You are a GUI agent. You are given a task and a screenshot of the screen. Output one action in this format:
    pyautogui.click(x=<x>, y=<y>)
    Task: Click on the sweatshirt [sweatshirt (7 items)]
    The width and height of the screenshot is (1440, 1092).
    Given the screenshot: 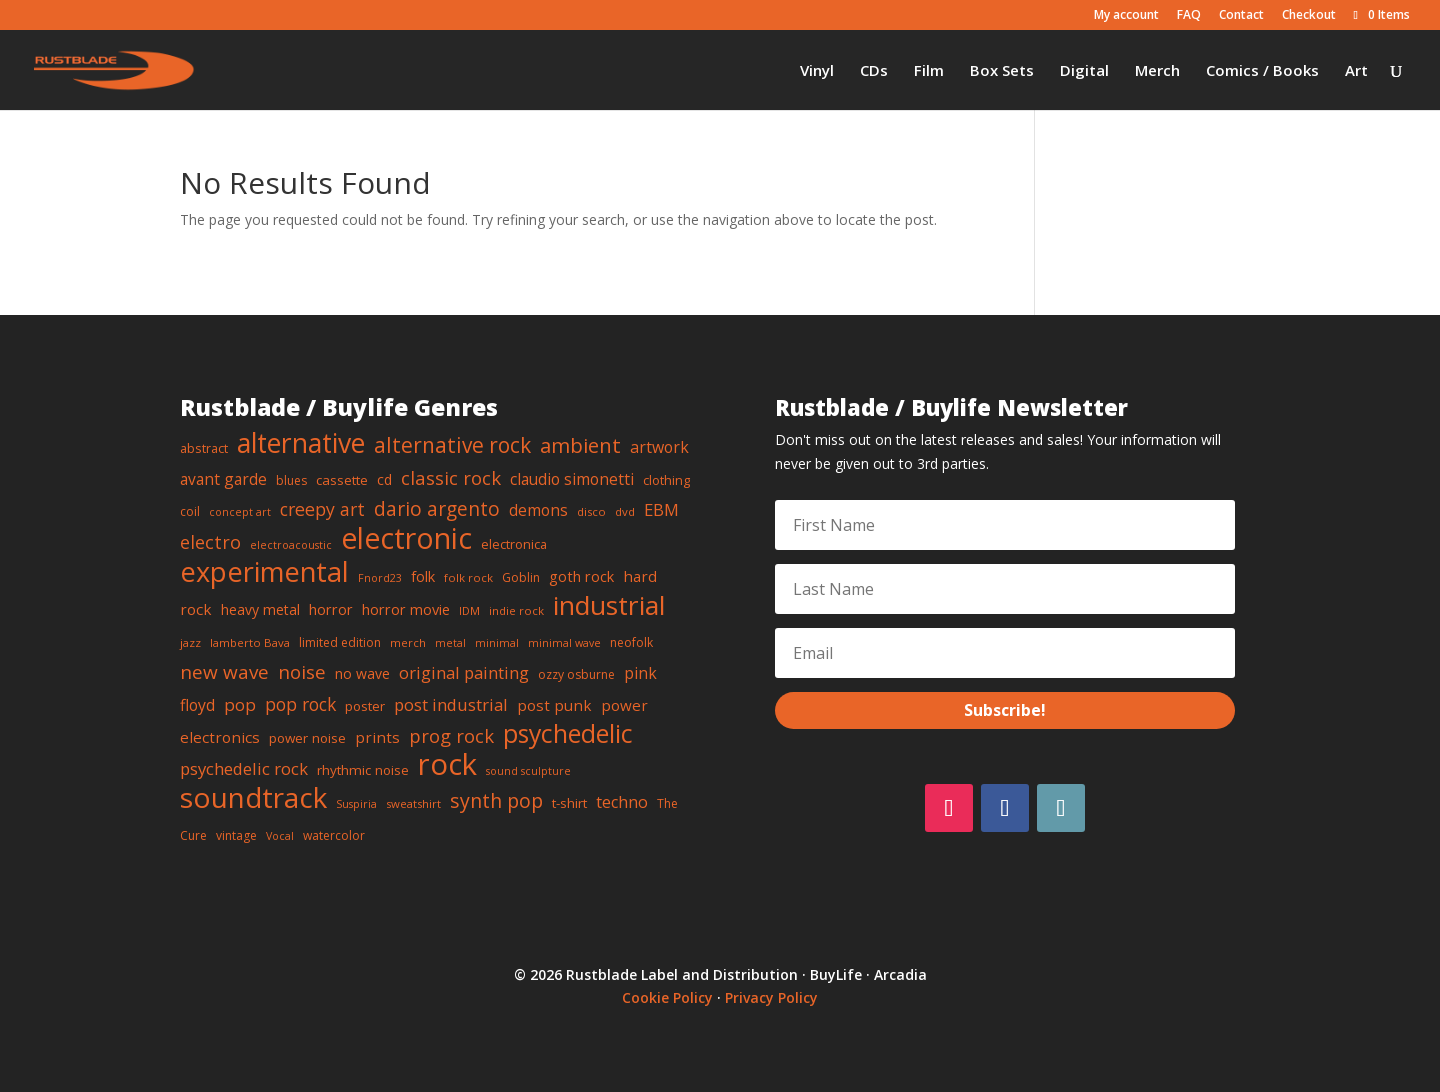 What is the action you would take?
    pyautogui.click(x=413, y=803)
    